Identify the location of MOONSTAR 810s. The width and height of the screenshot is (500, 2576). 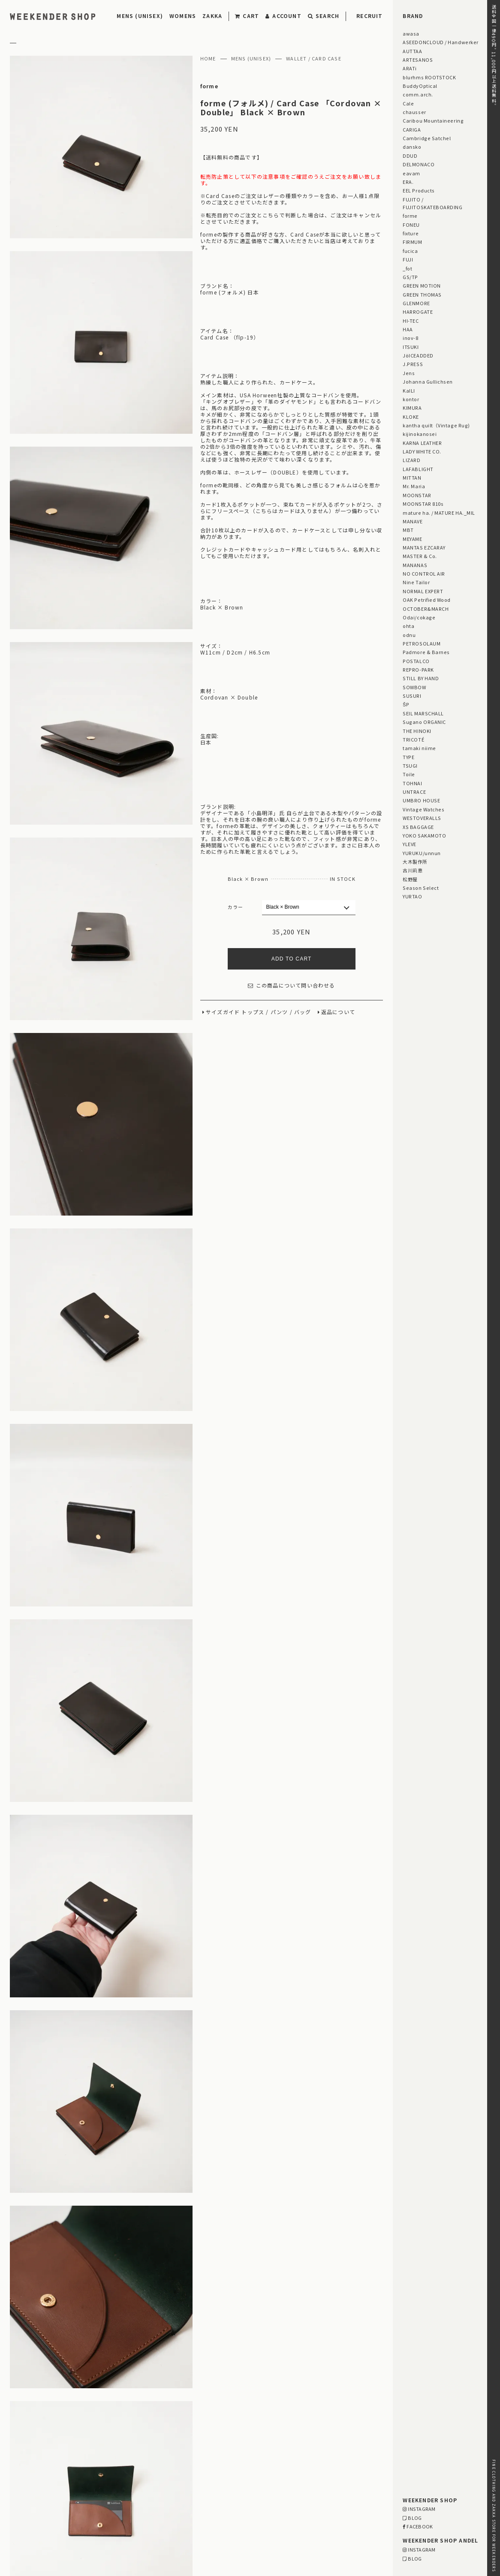
(423, 503).